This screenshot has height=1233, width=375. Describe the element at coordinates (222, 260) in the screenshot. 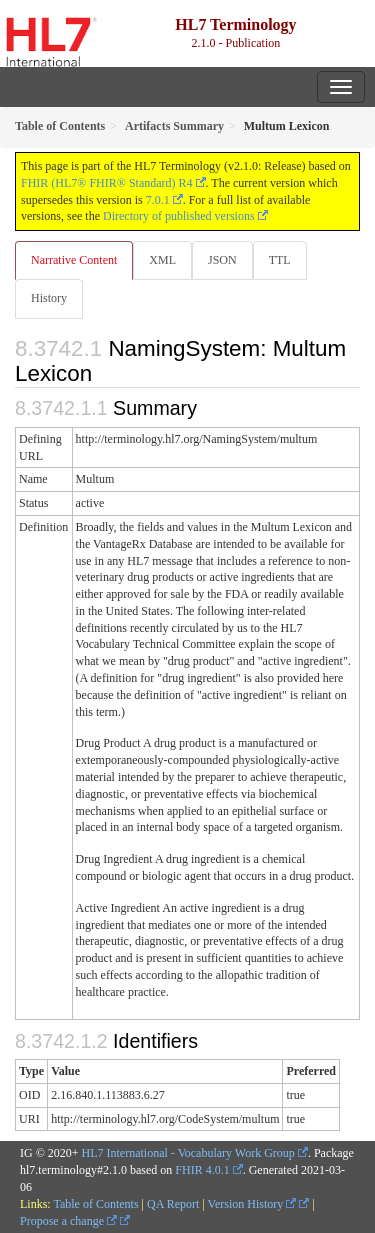

I see `JSON` at that location.